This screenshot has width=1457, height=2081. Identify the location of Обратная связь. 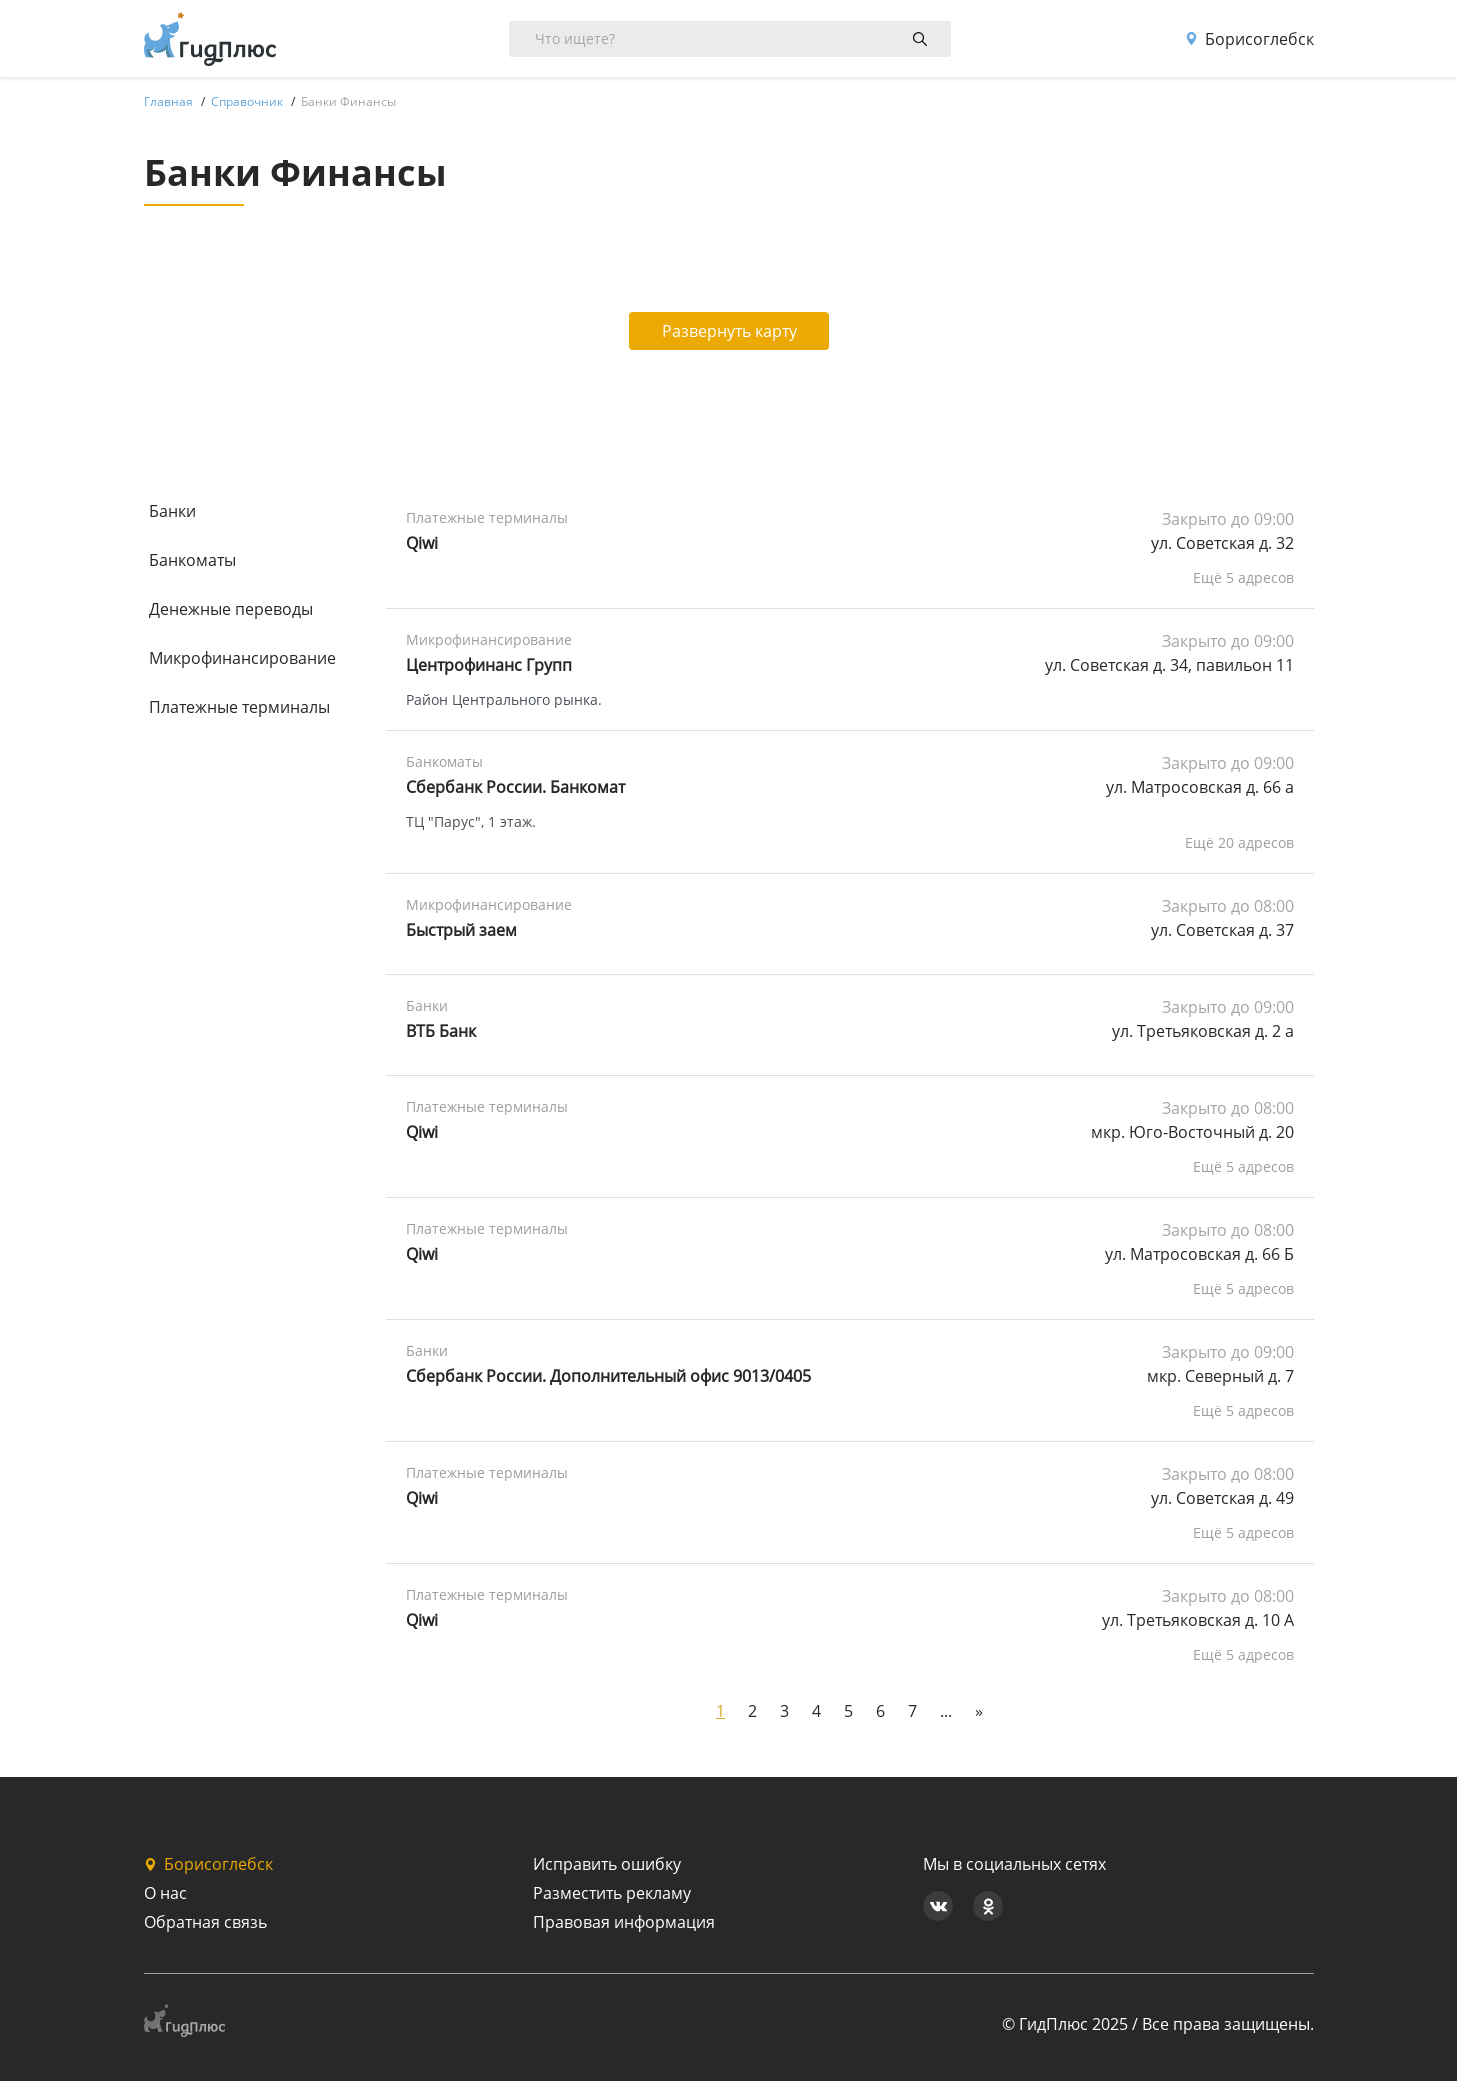
(205, 1922).